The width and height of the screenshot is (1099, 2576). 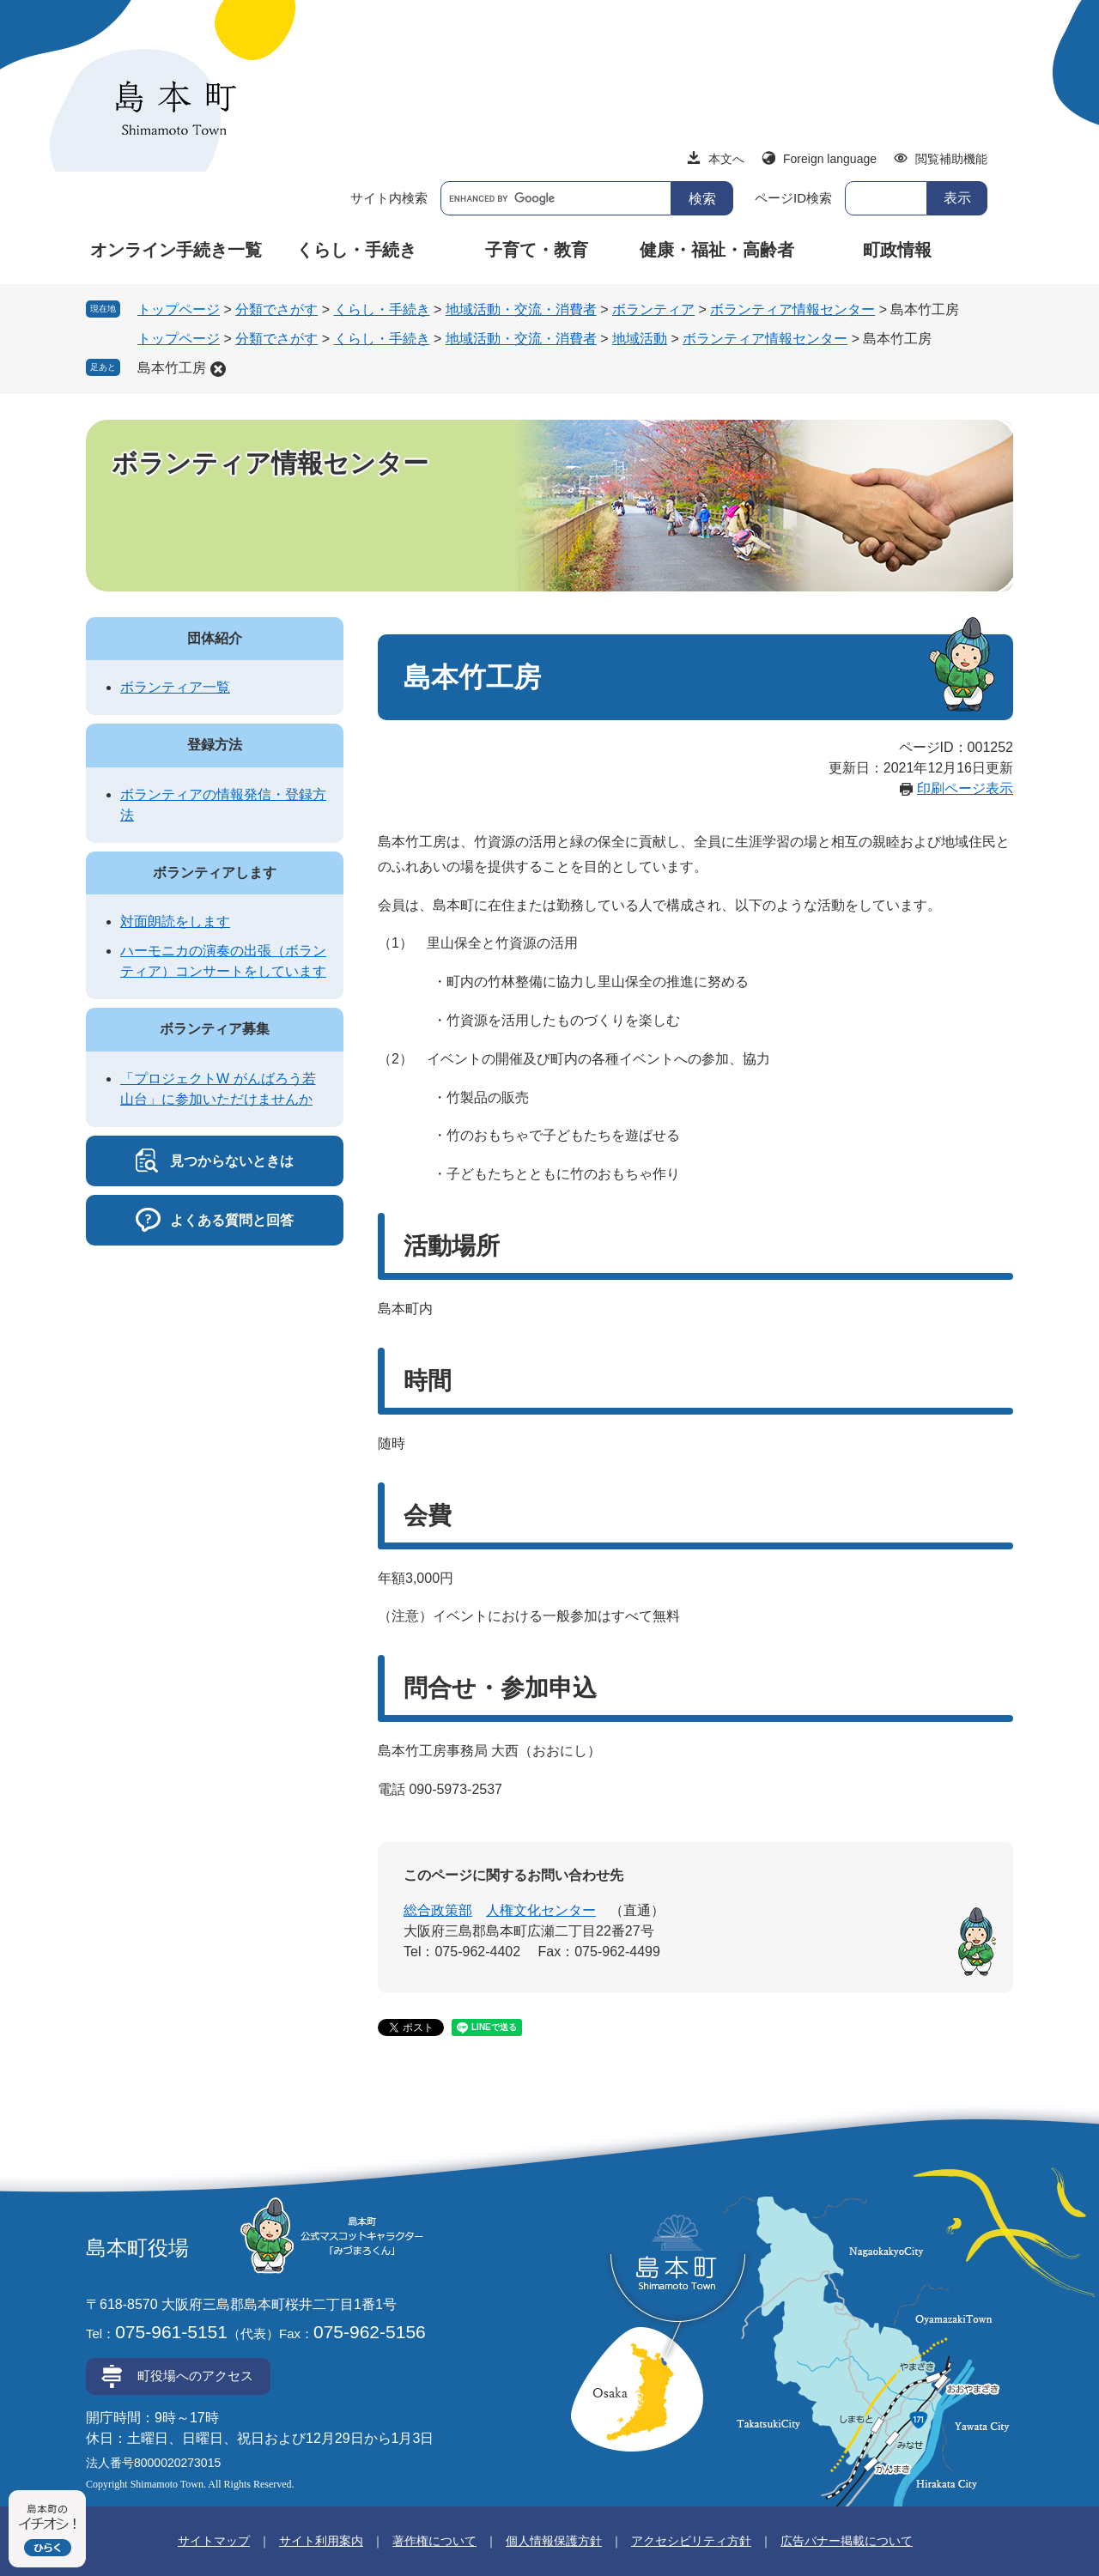 I want to click on 町役場へのアクセス, so click(x=195, y=2375).